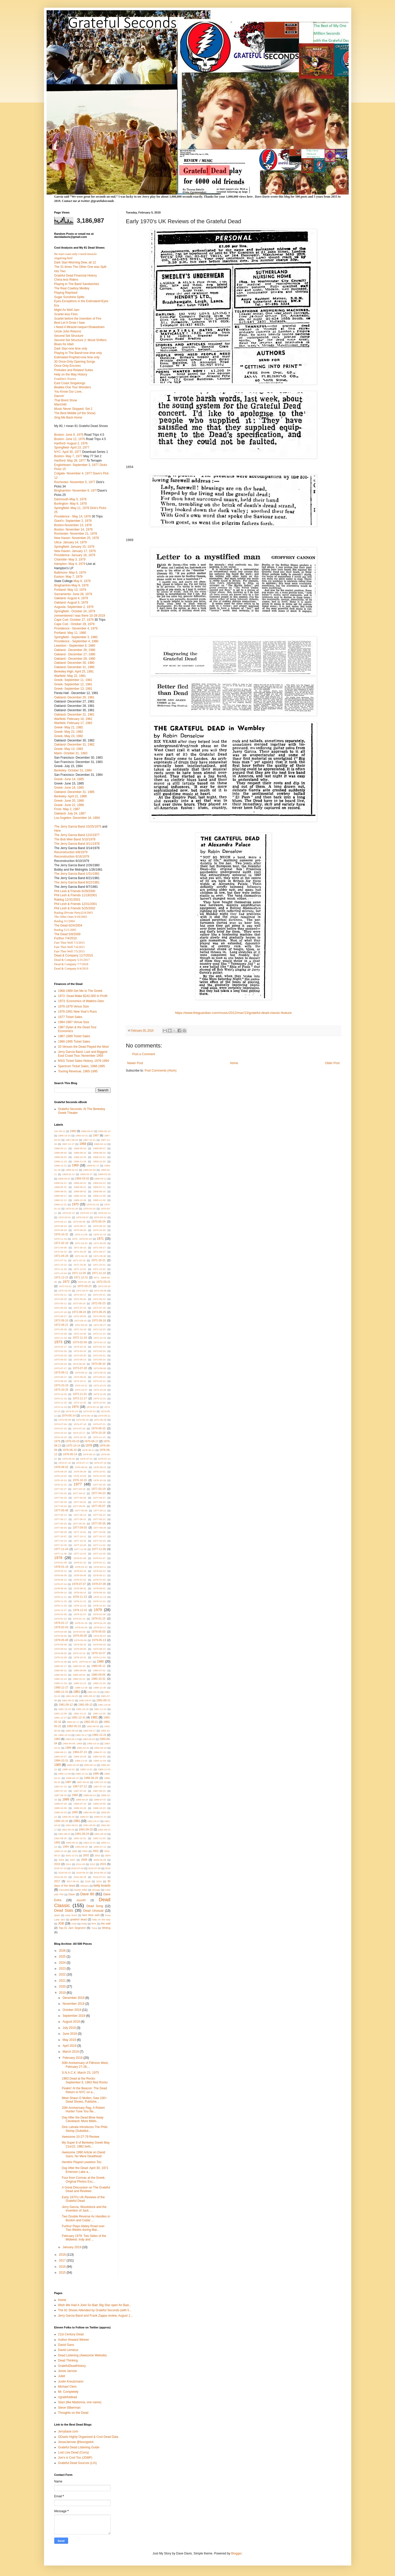 Image resolution: width=395 pixels, height=2576 pixels. I want to click on Oakland- December 31, 1980, so click(74, 667).